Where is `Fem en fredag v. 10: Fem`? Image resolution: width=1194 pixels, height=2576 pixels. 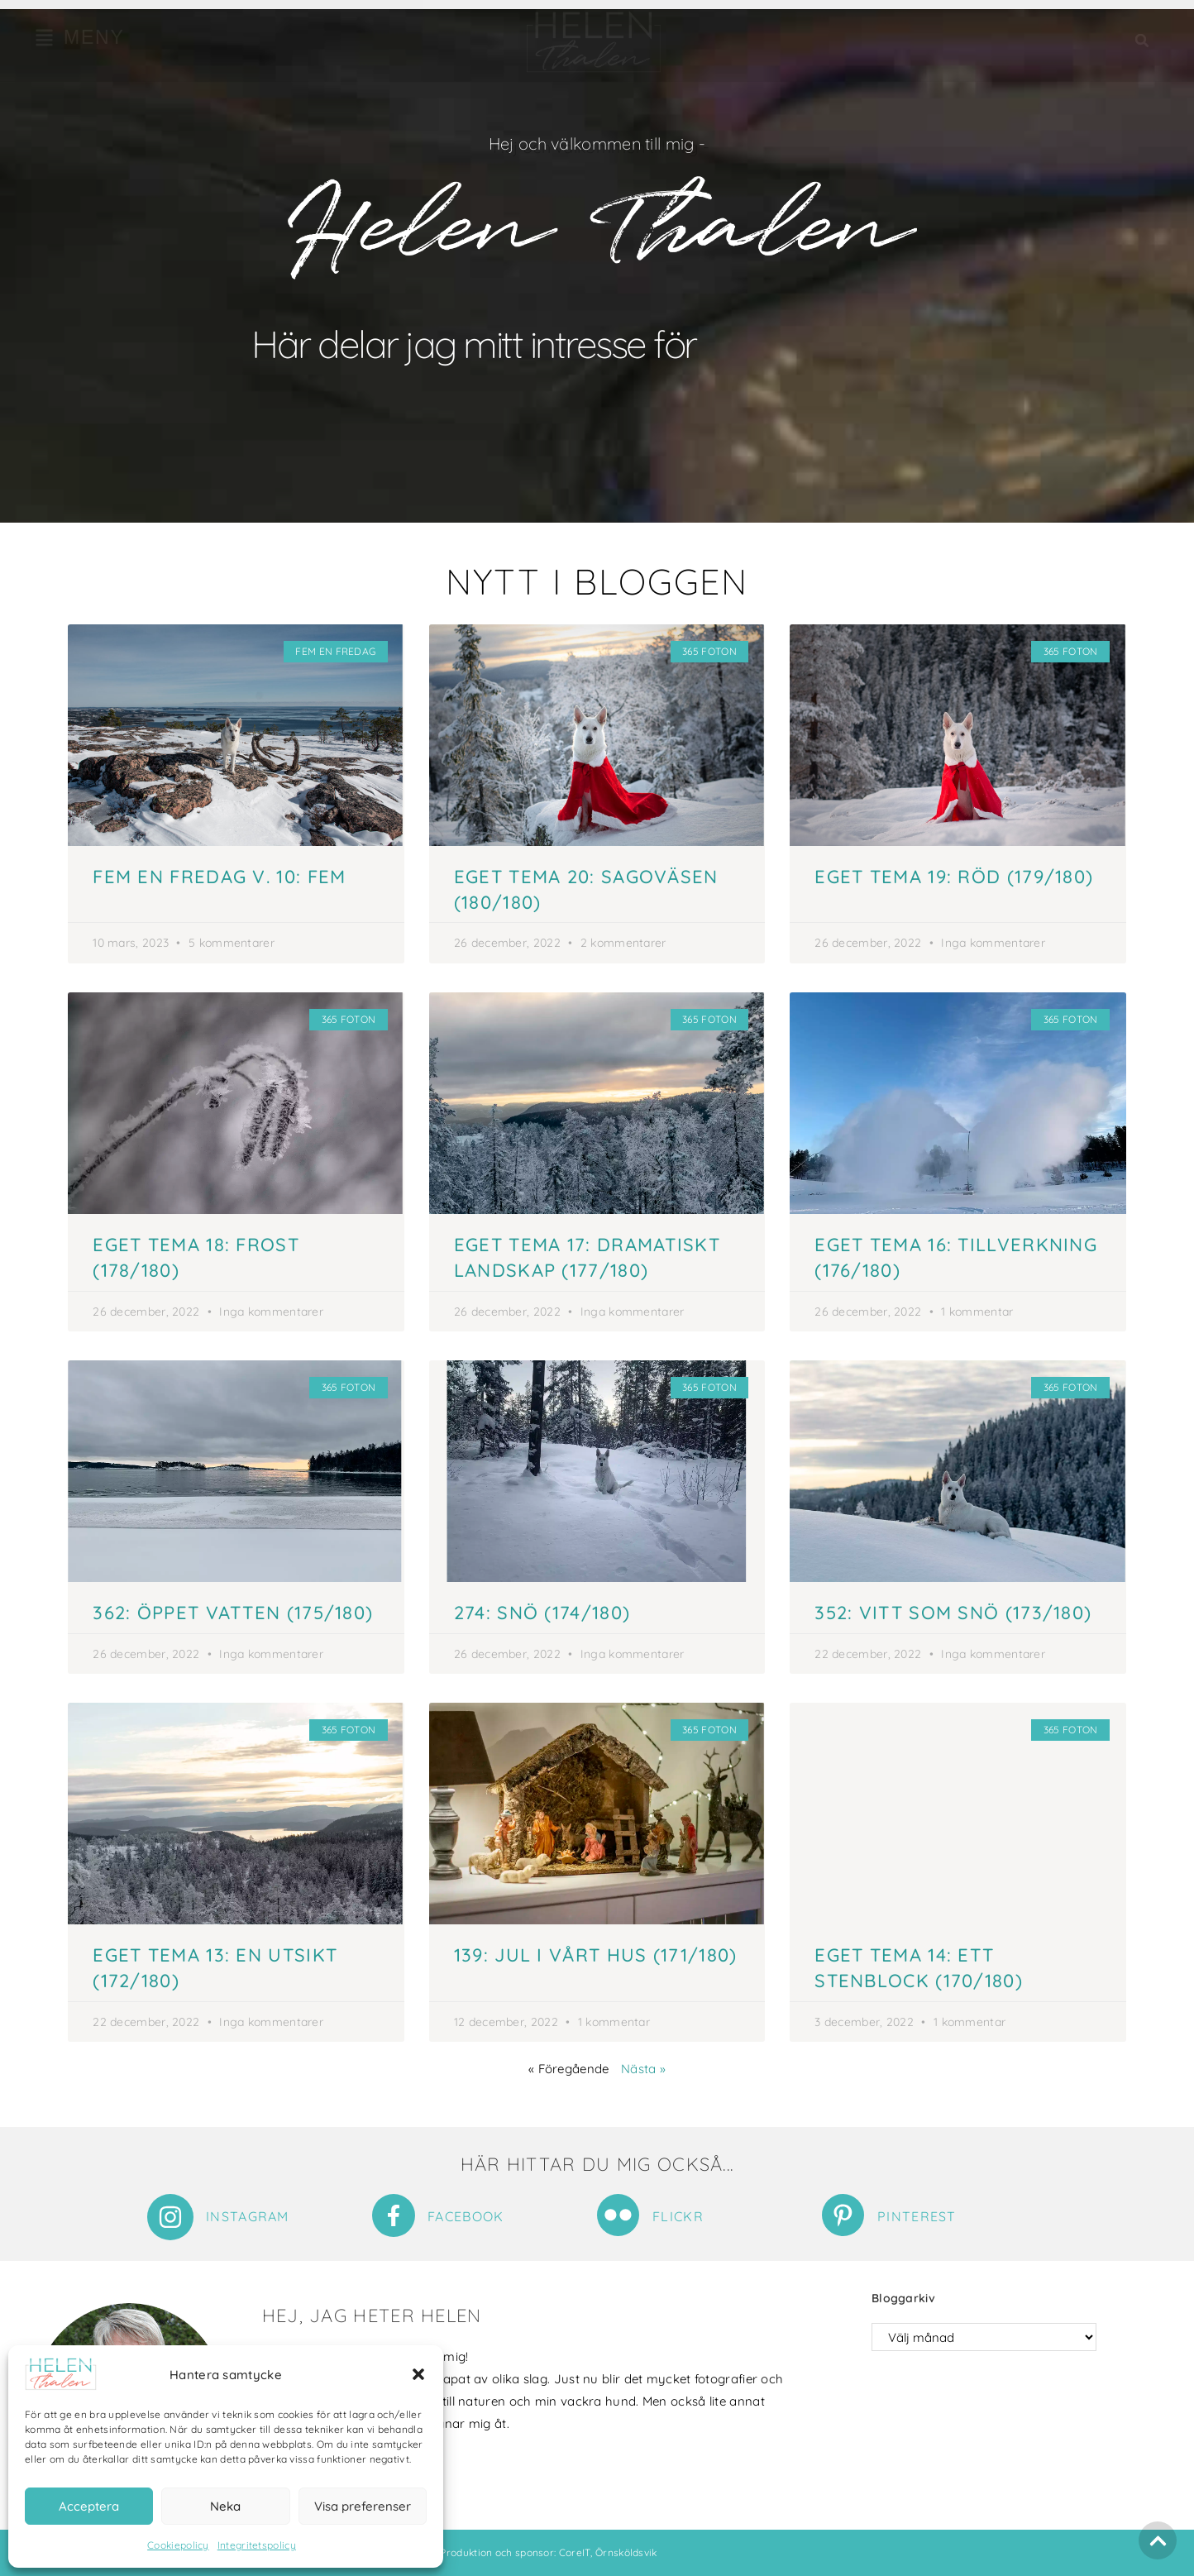
Fem en fredag v. 10: Fem is located at coordinates (219, 876).